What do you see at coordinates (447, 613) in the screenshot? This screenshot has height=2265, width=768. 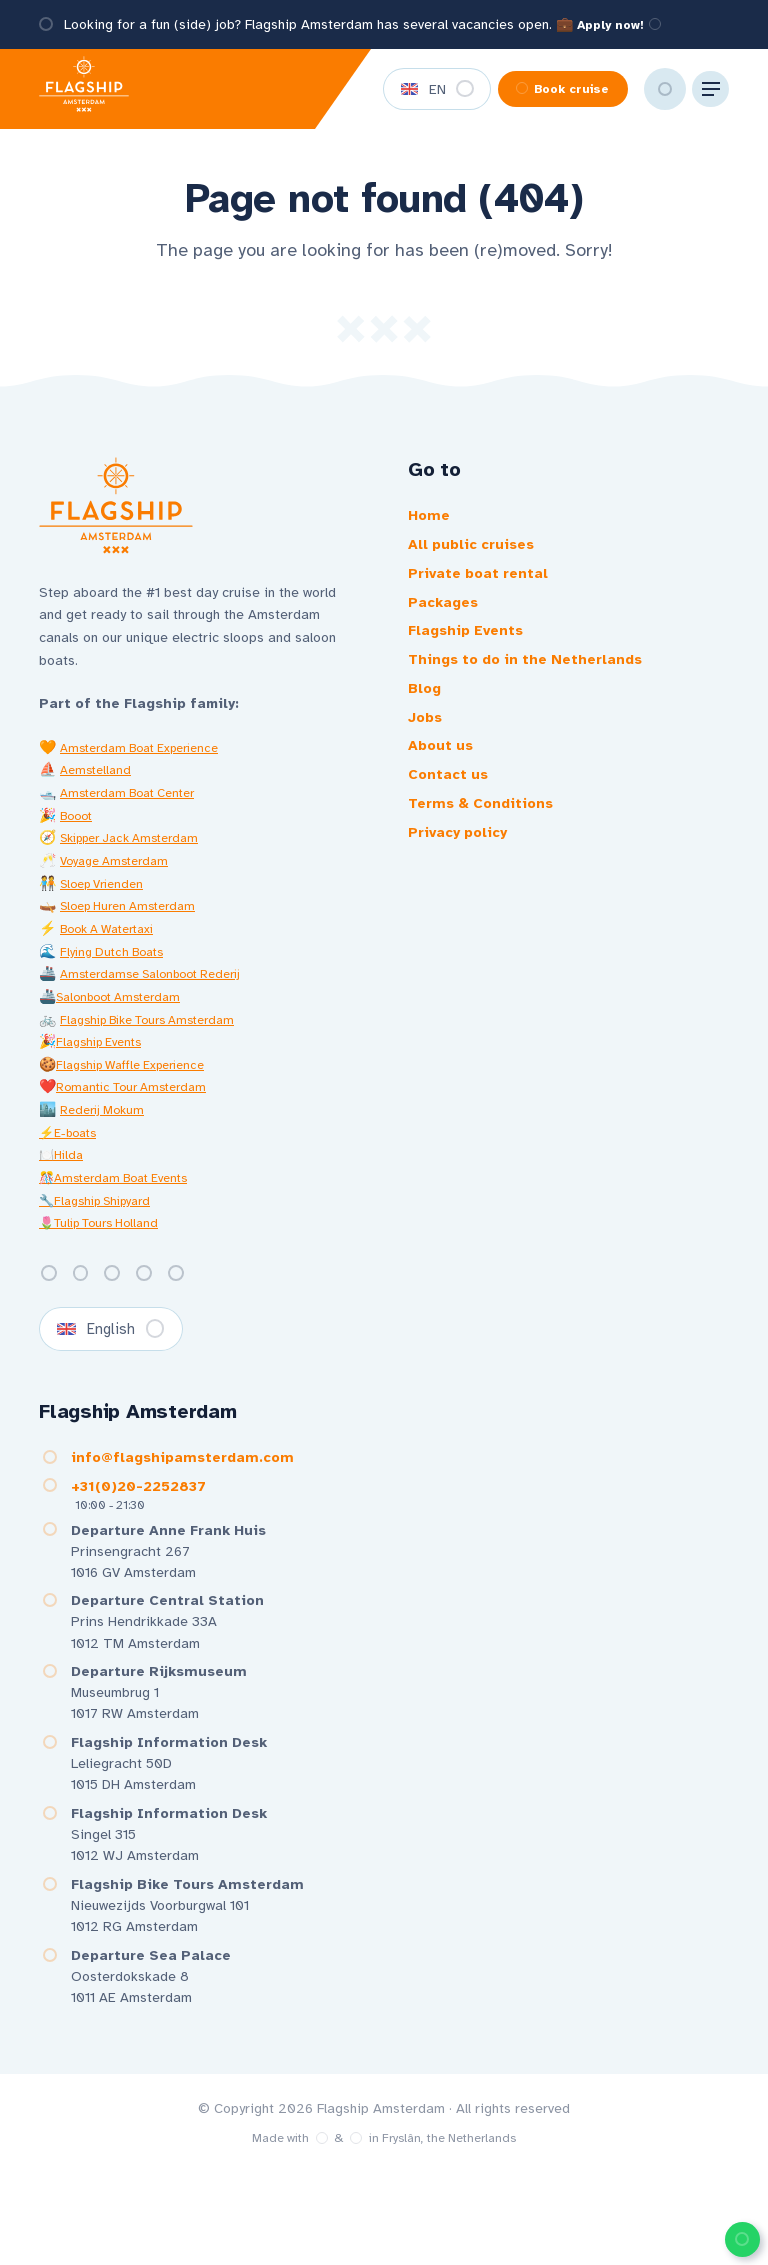 I see `Packages` at bounding box center [447, 613].